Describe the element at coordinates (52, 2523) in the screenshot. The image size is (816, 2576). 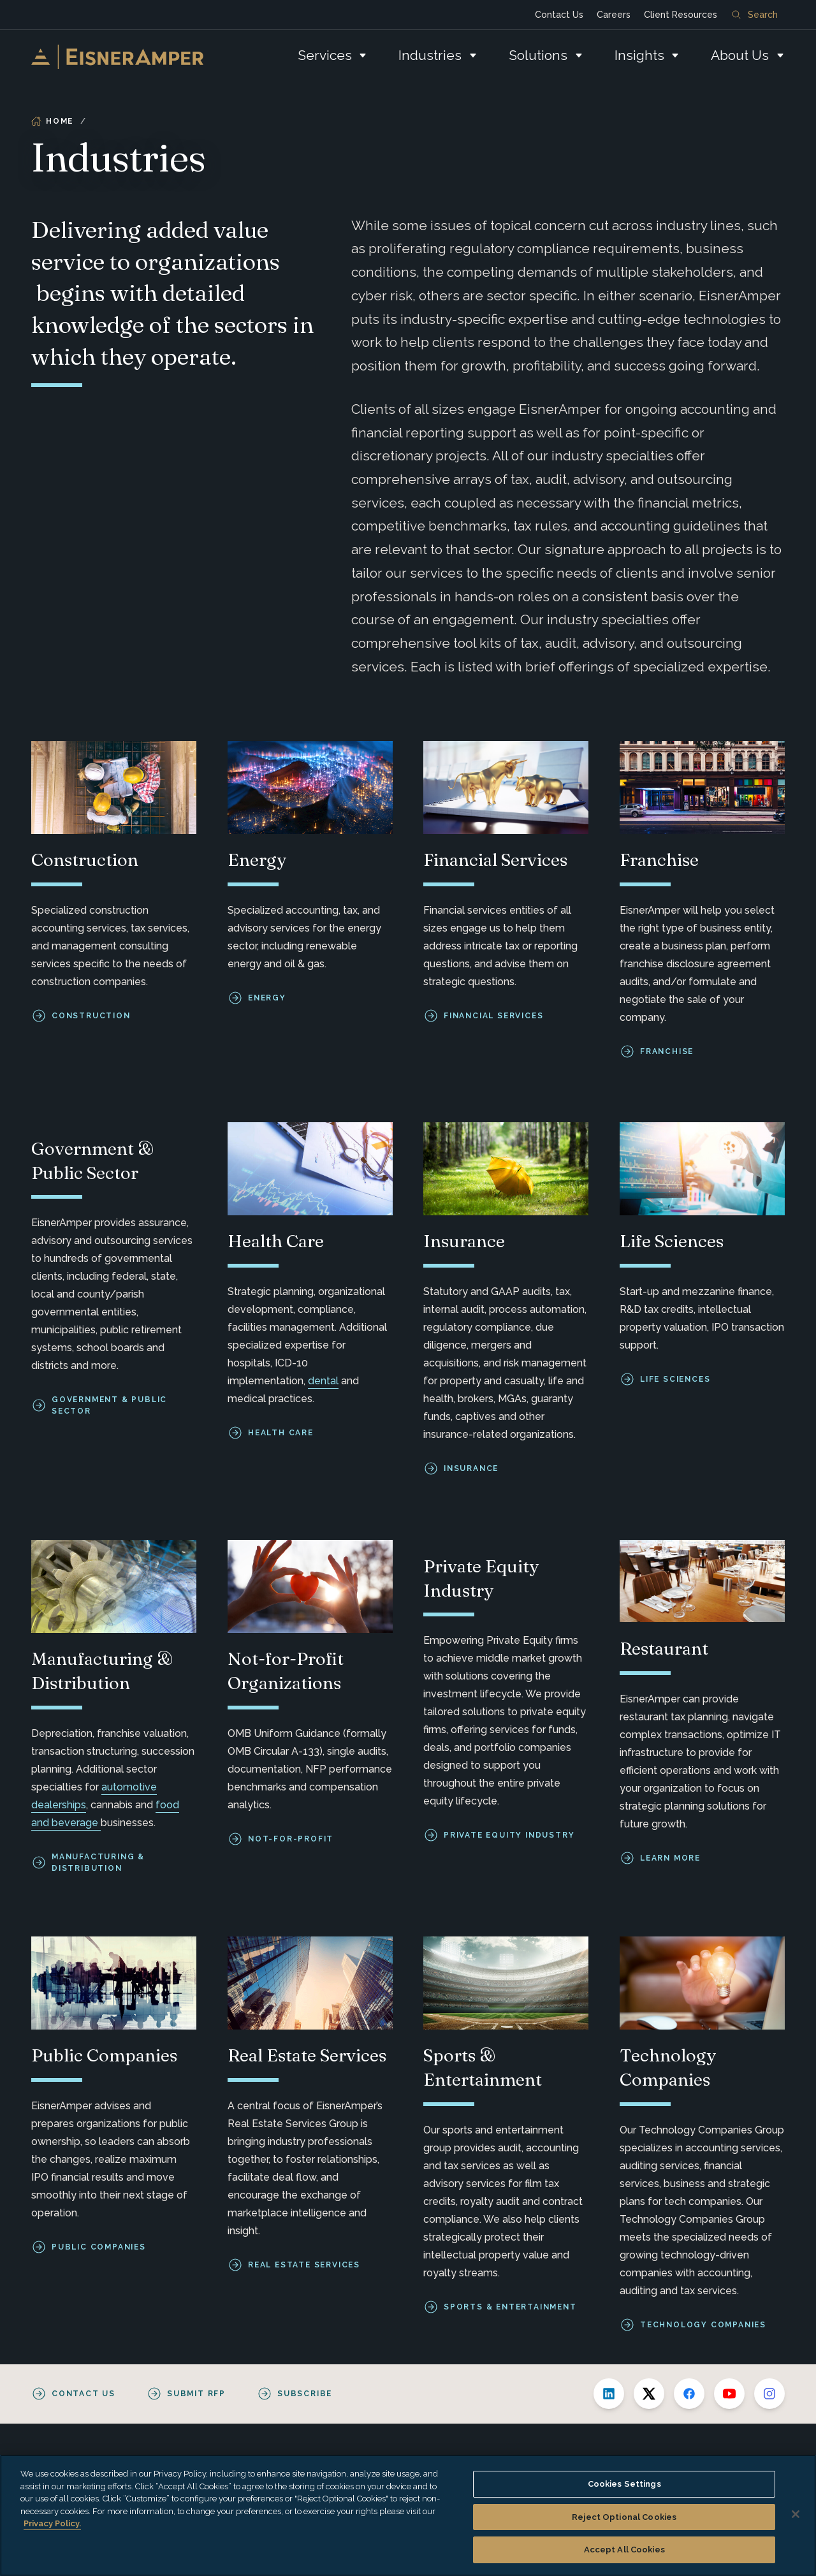
I see `Privacy Policy. [More information about your privacy, opens in a new tab]` at that location.